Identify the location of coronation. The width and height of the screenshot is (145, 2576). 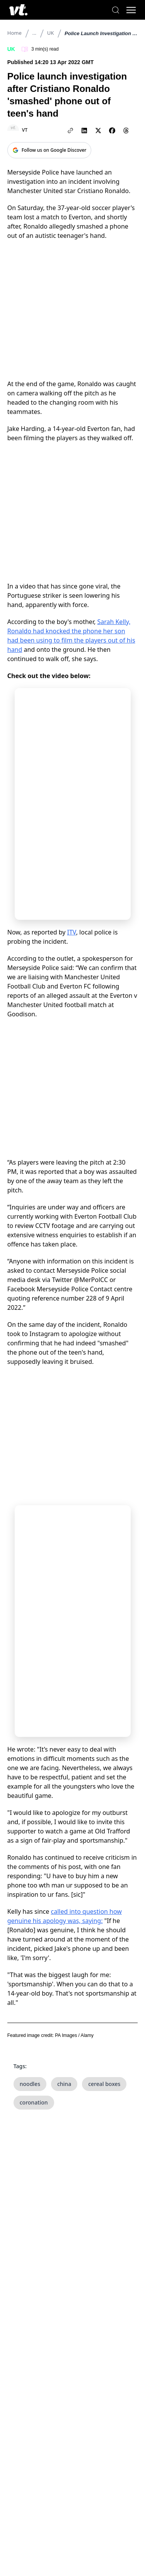
(34, 2102).